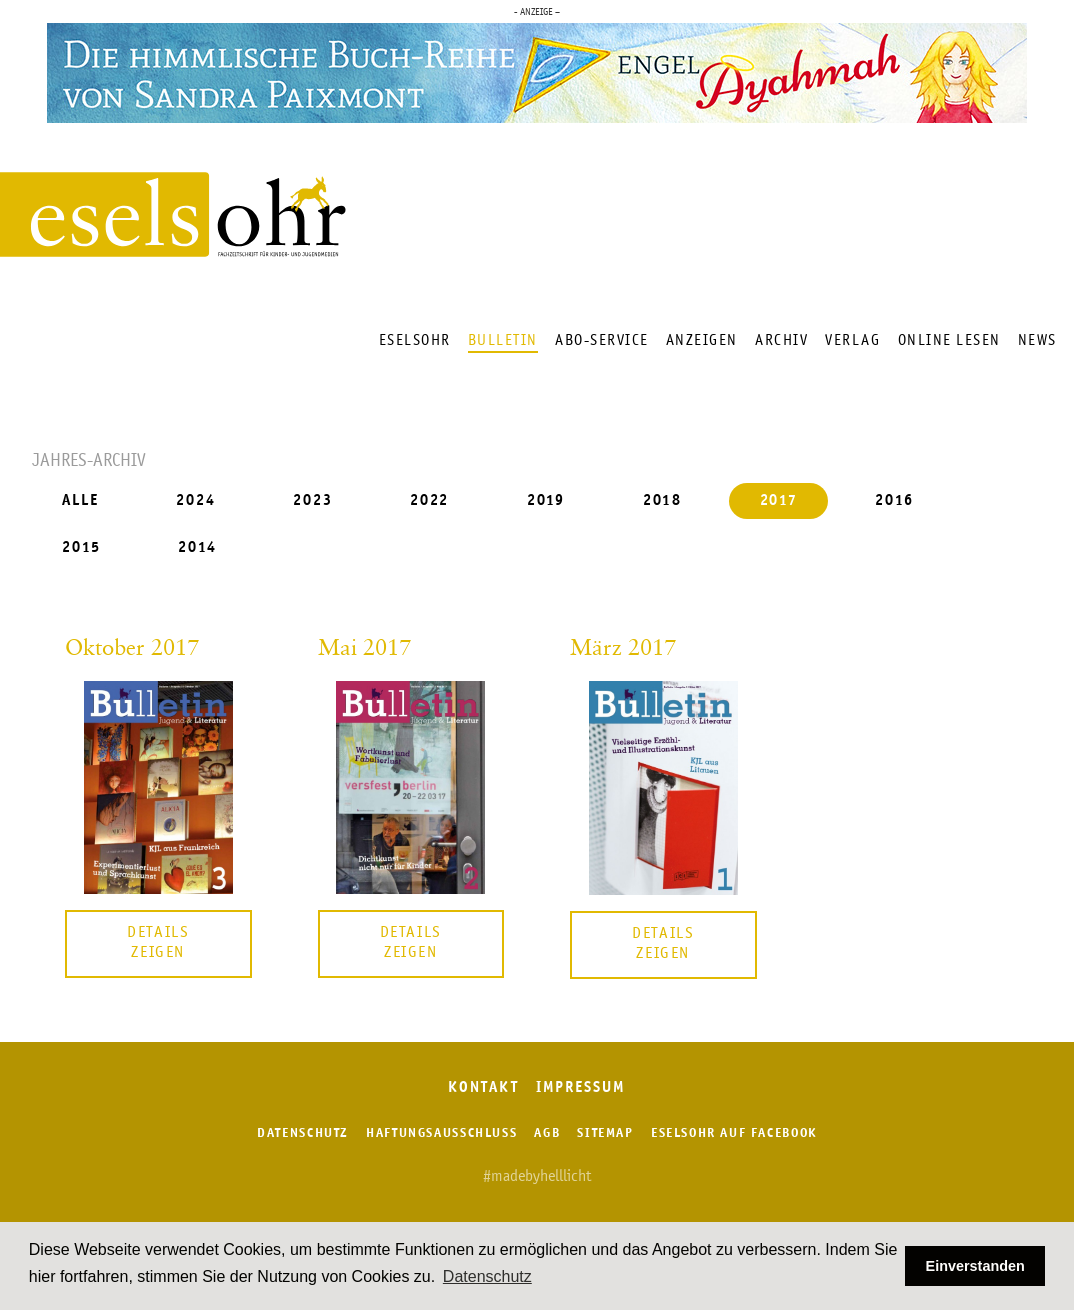  Describe the element at coordinates (949, 340) in the screenshot. I see `Online lesen` at that location.